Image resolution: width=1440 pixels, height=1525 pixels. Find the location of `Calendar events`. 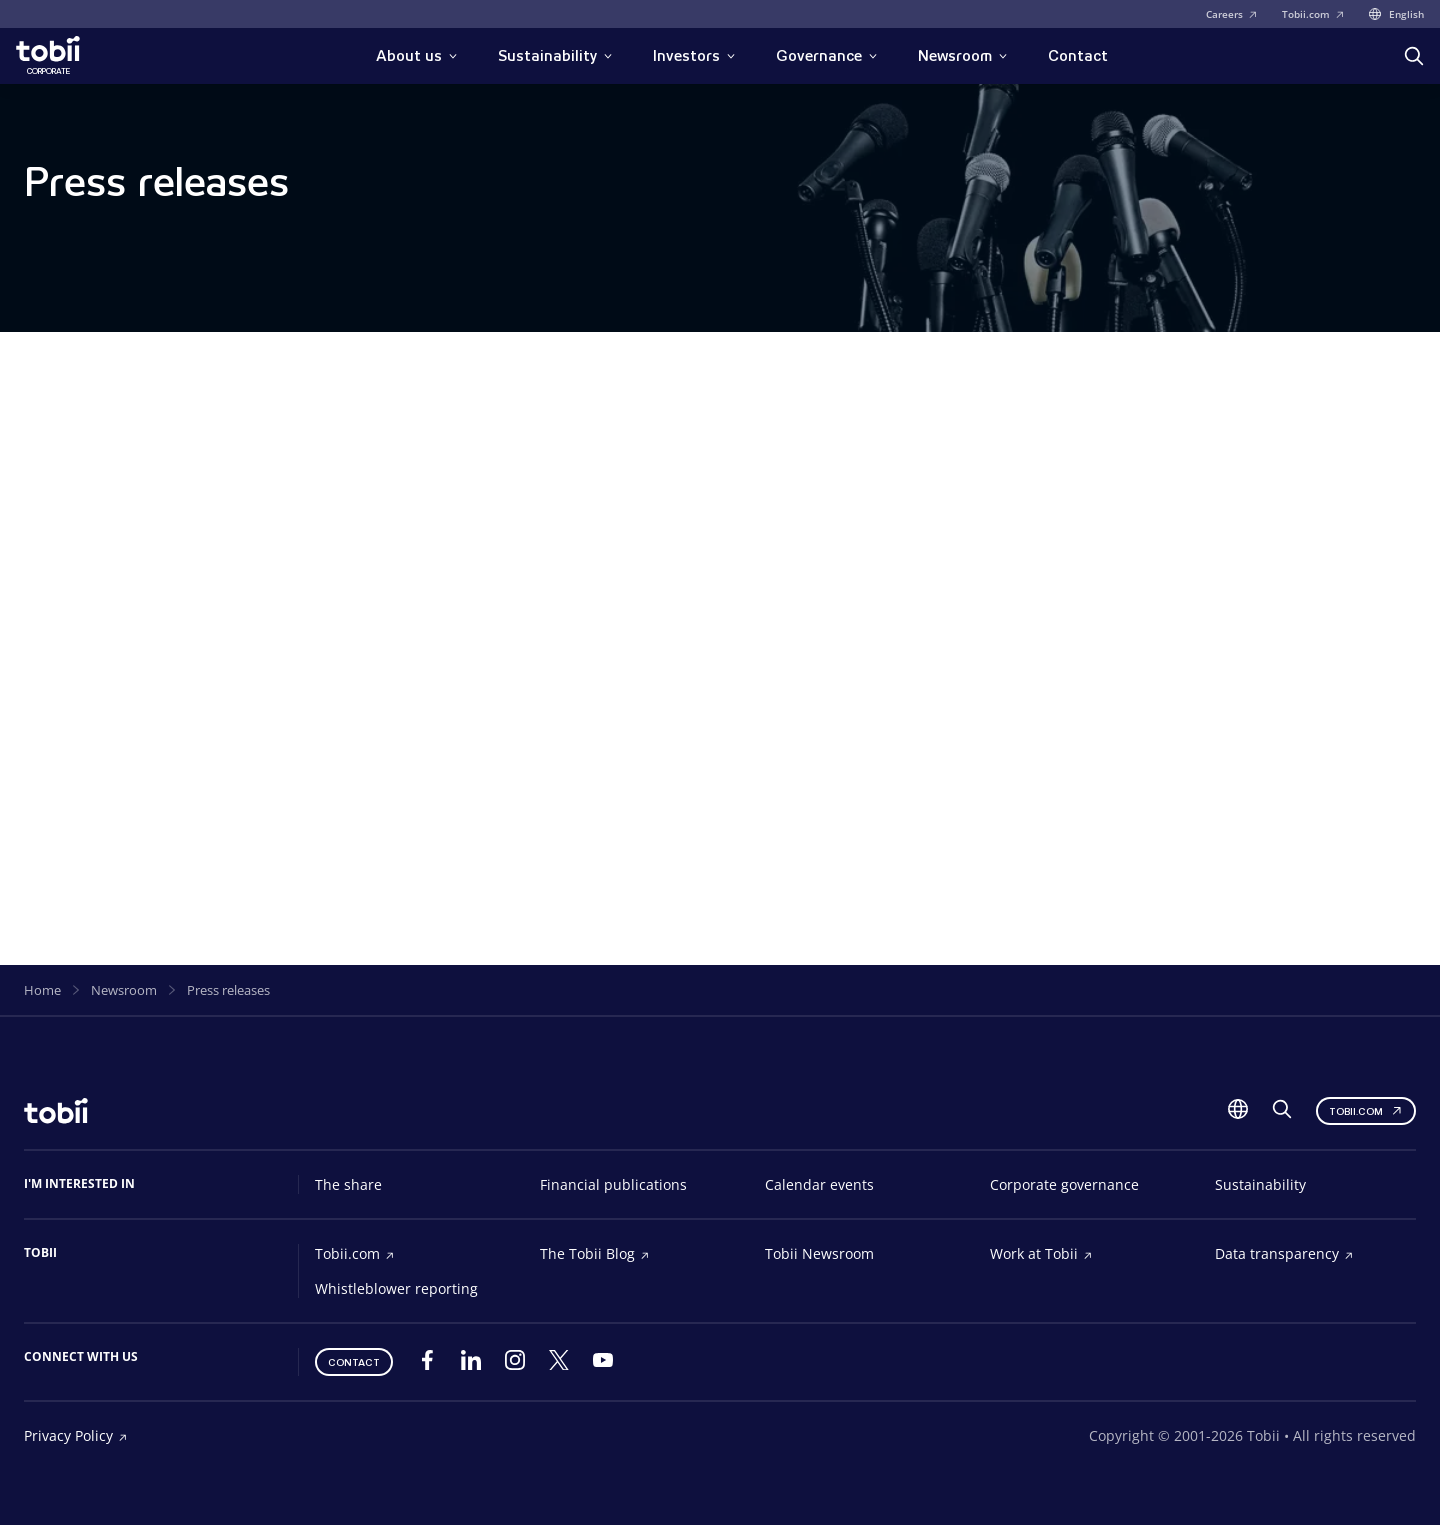

Calendar events is located at coordinates (819, 1184).